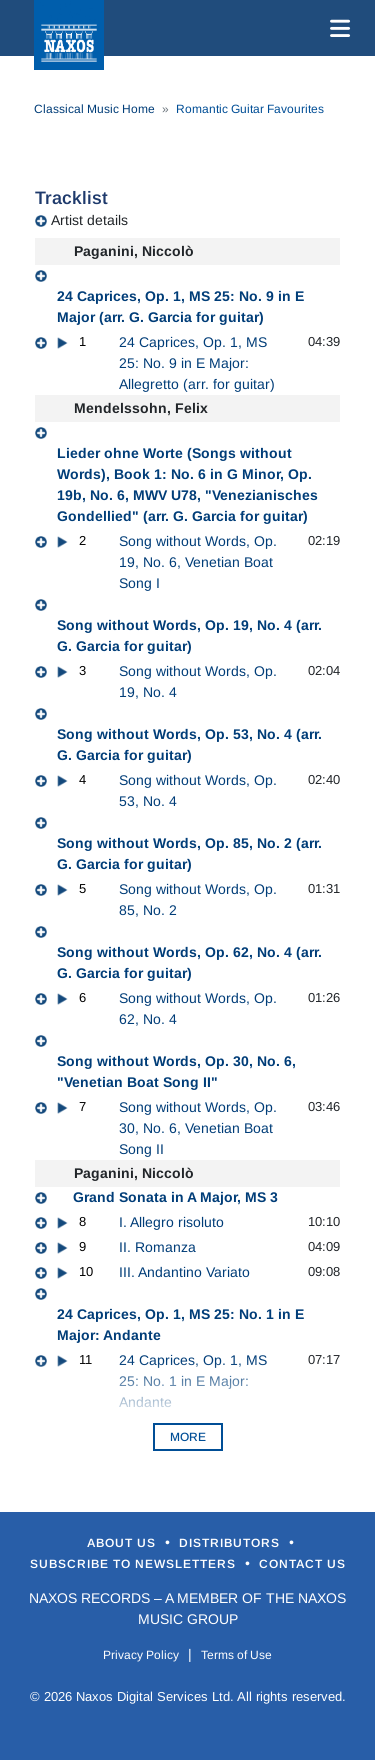  What do you see at coordinates (89, 220) in the screenshot?
I see `Artist details` at bounding box center [89, 220].